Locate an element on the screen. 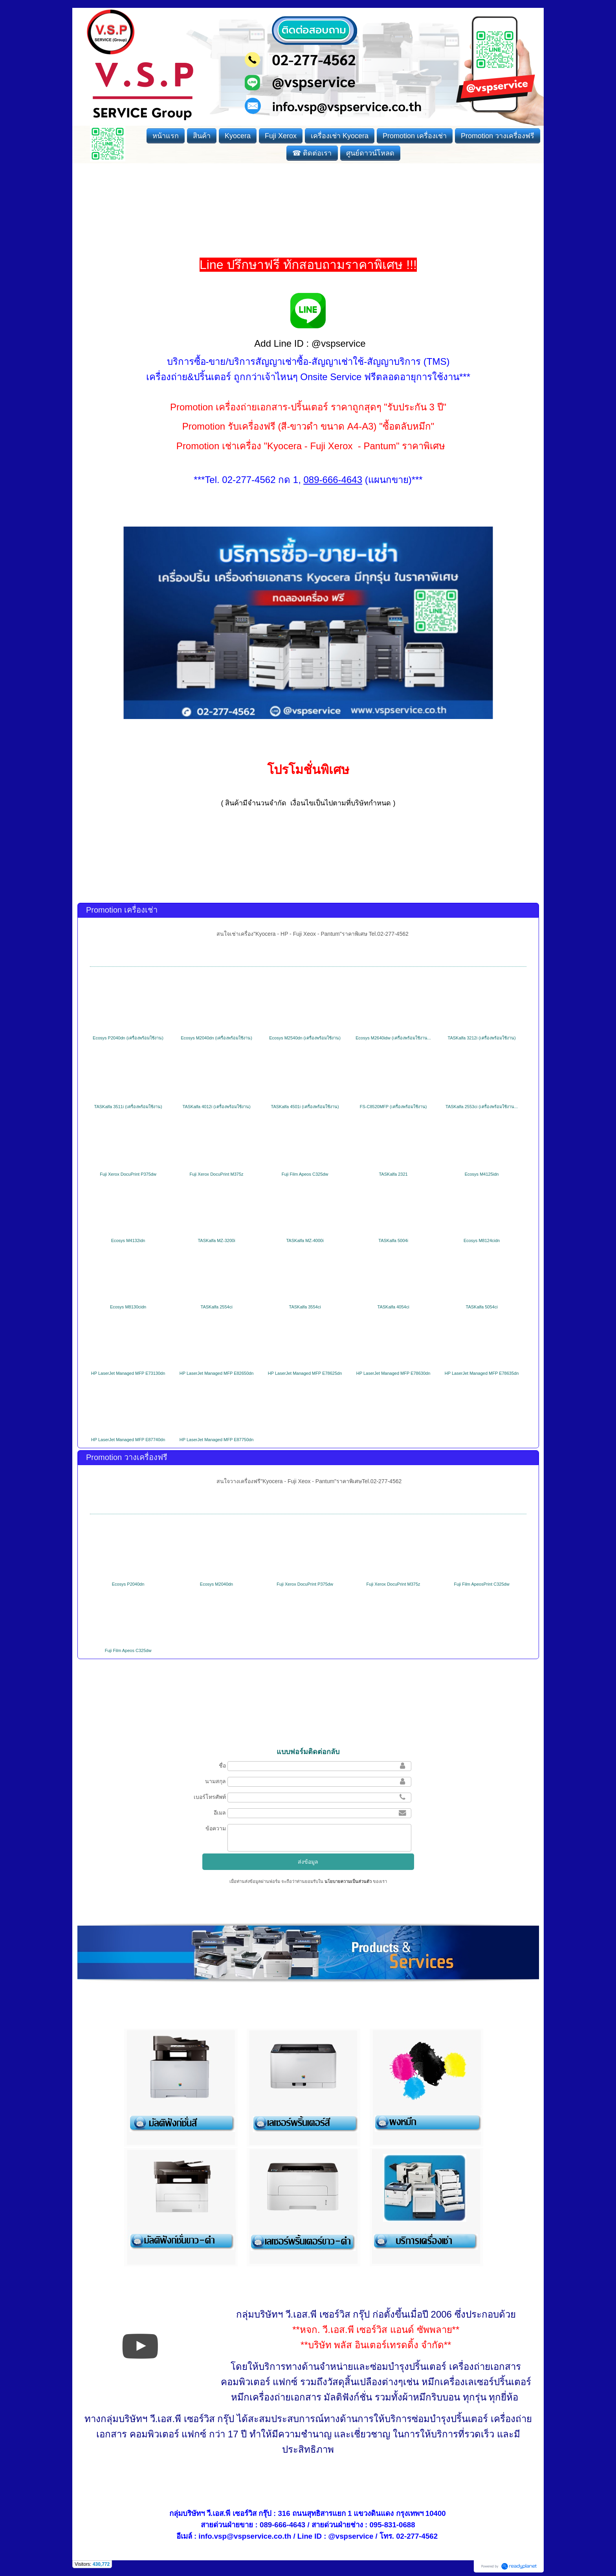  TASKalfa 5004i is located at coordinates (393, 1240).